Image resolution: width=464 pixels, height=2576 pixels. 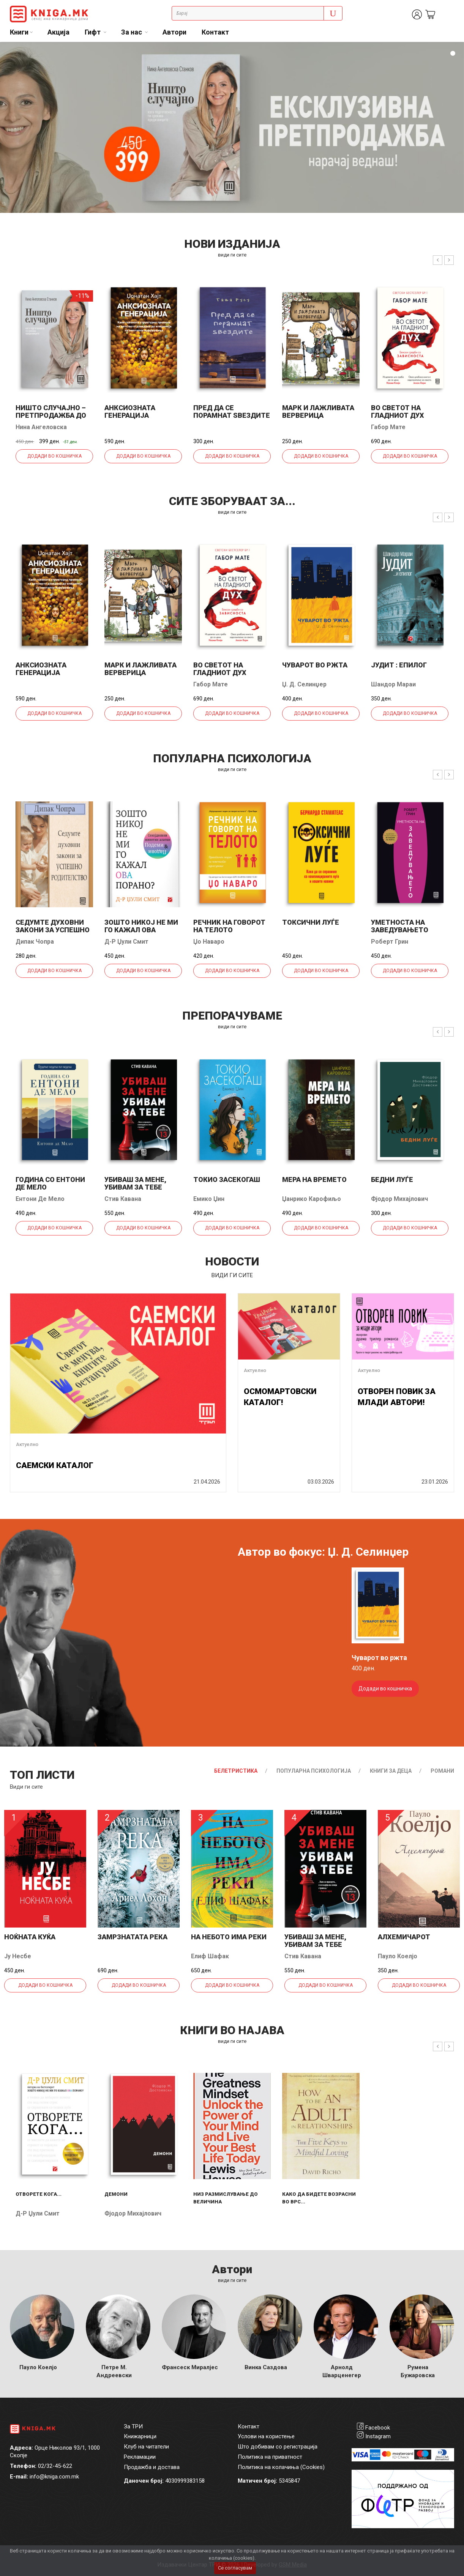 What do you see at coordinates (313, 1771) in the screenshot?
I see `Популарна психологија` at bounding box center [313, 1771].